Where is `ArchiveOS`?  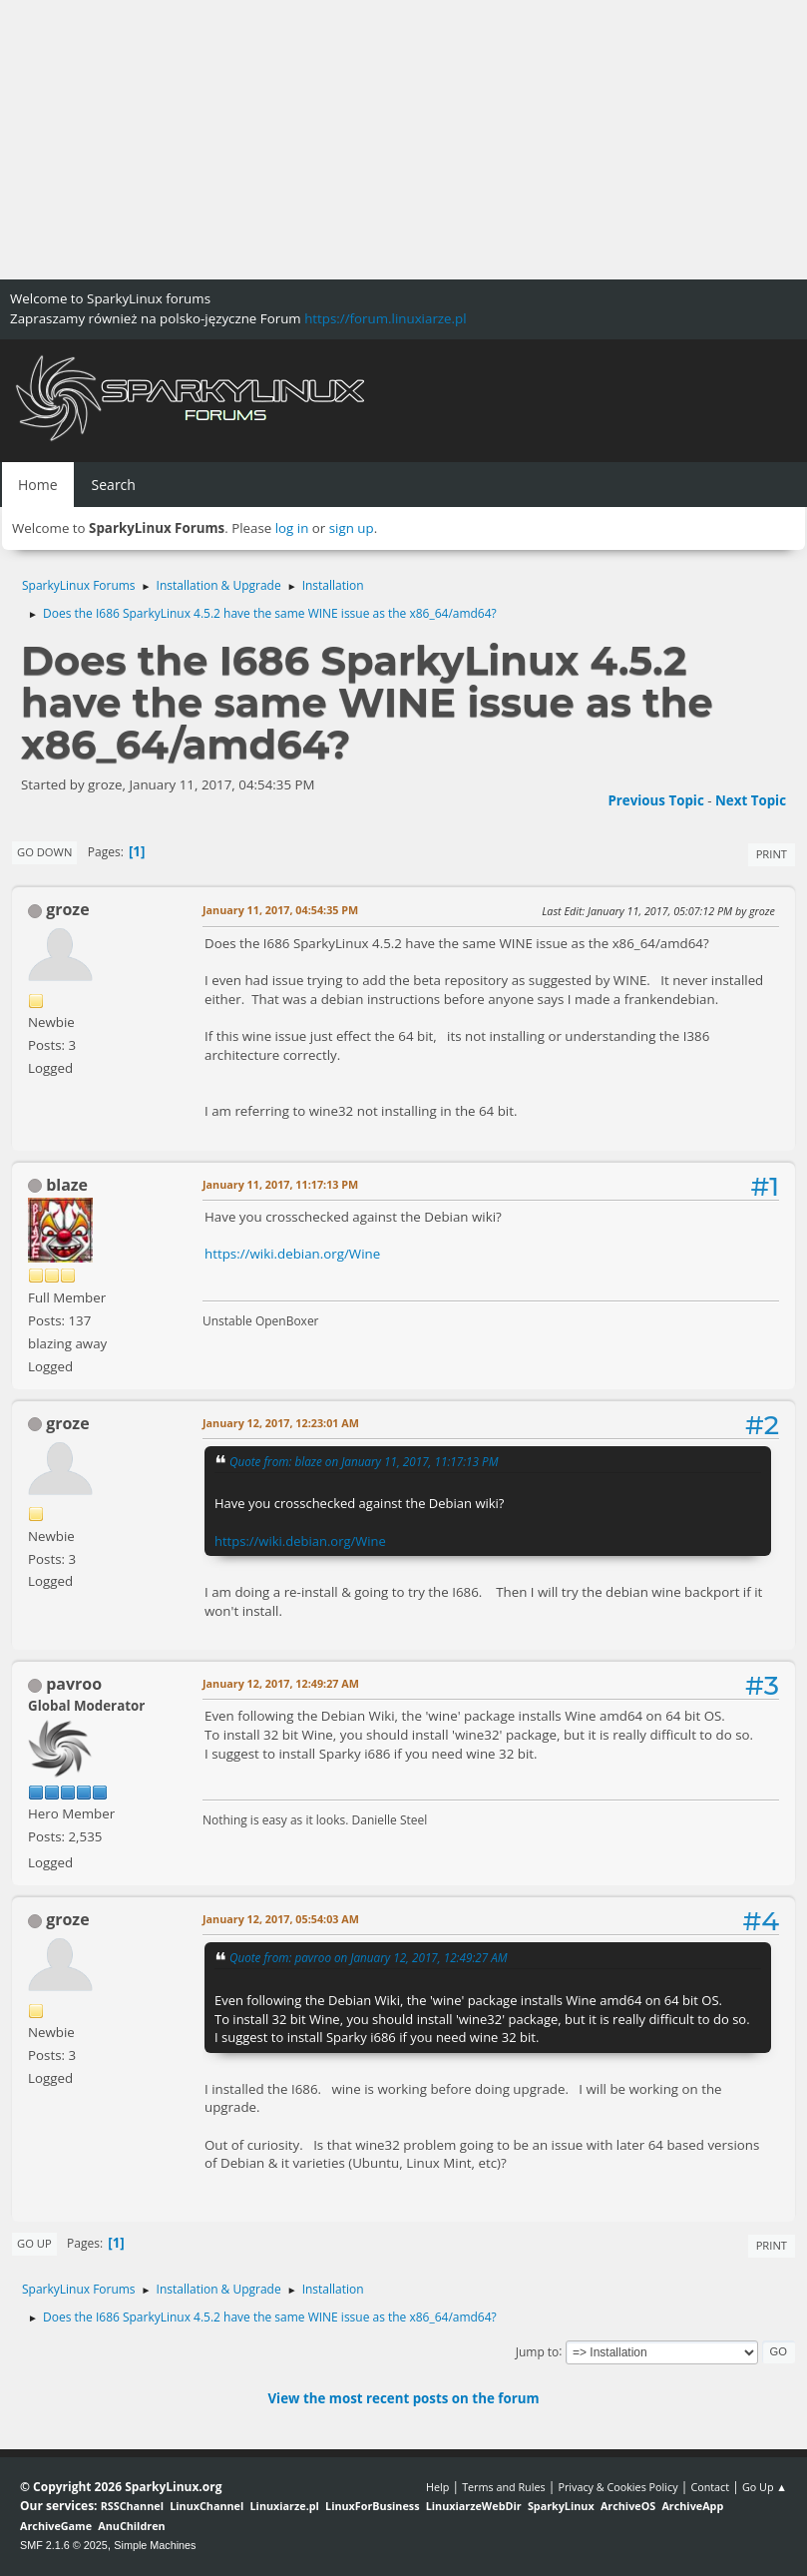 ArchiveOS is located at coordinates (628, 2505).